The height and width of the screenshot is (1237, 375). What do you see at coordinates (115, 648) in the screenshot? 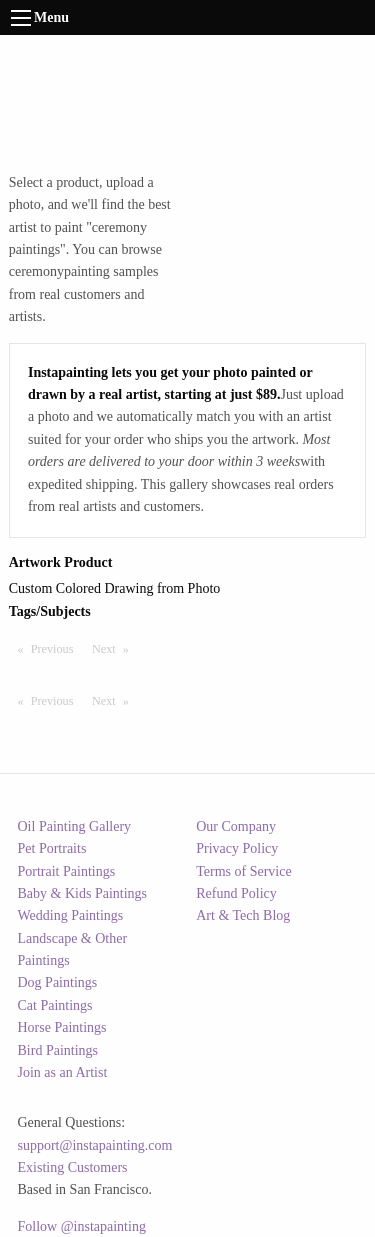
I see `Next [Next page]` at bounding box center [115, 648].